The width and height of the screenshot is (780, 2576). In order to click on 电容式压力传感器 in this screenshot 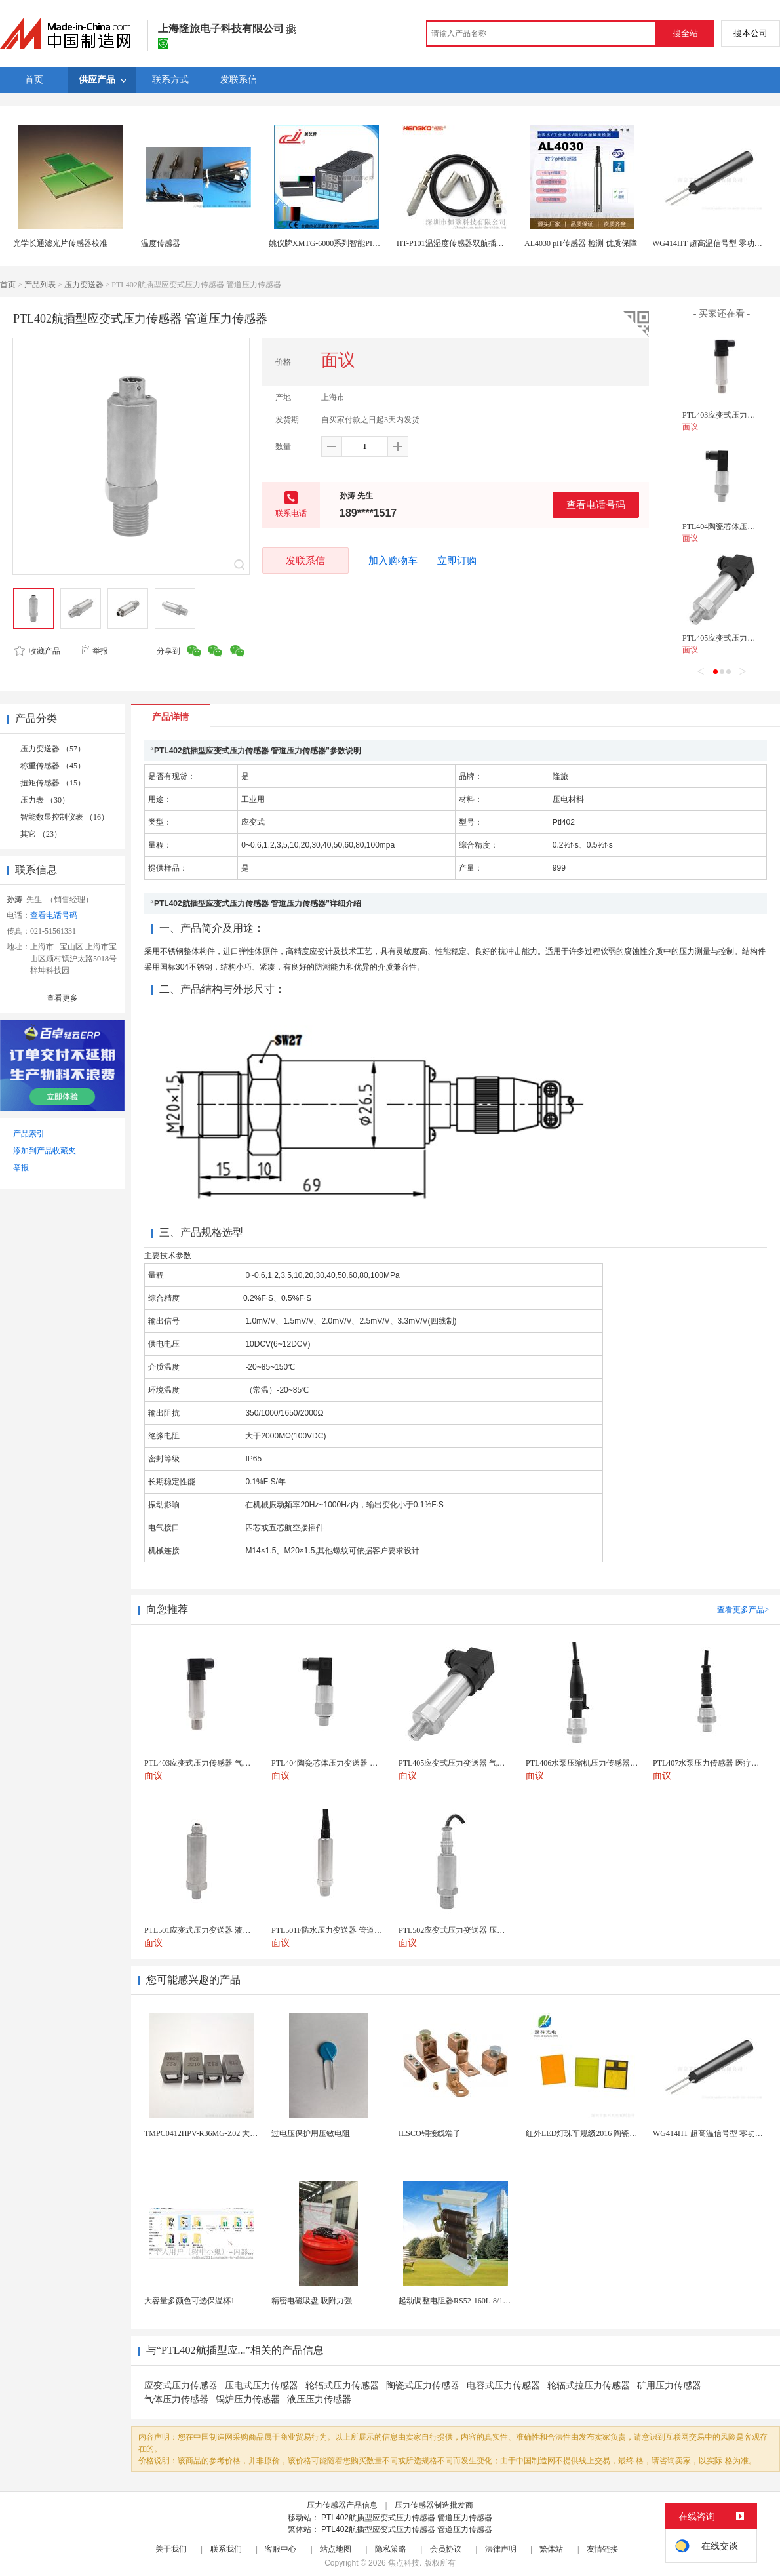, I will do `click(503, 2385)`.